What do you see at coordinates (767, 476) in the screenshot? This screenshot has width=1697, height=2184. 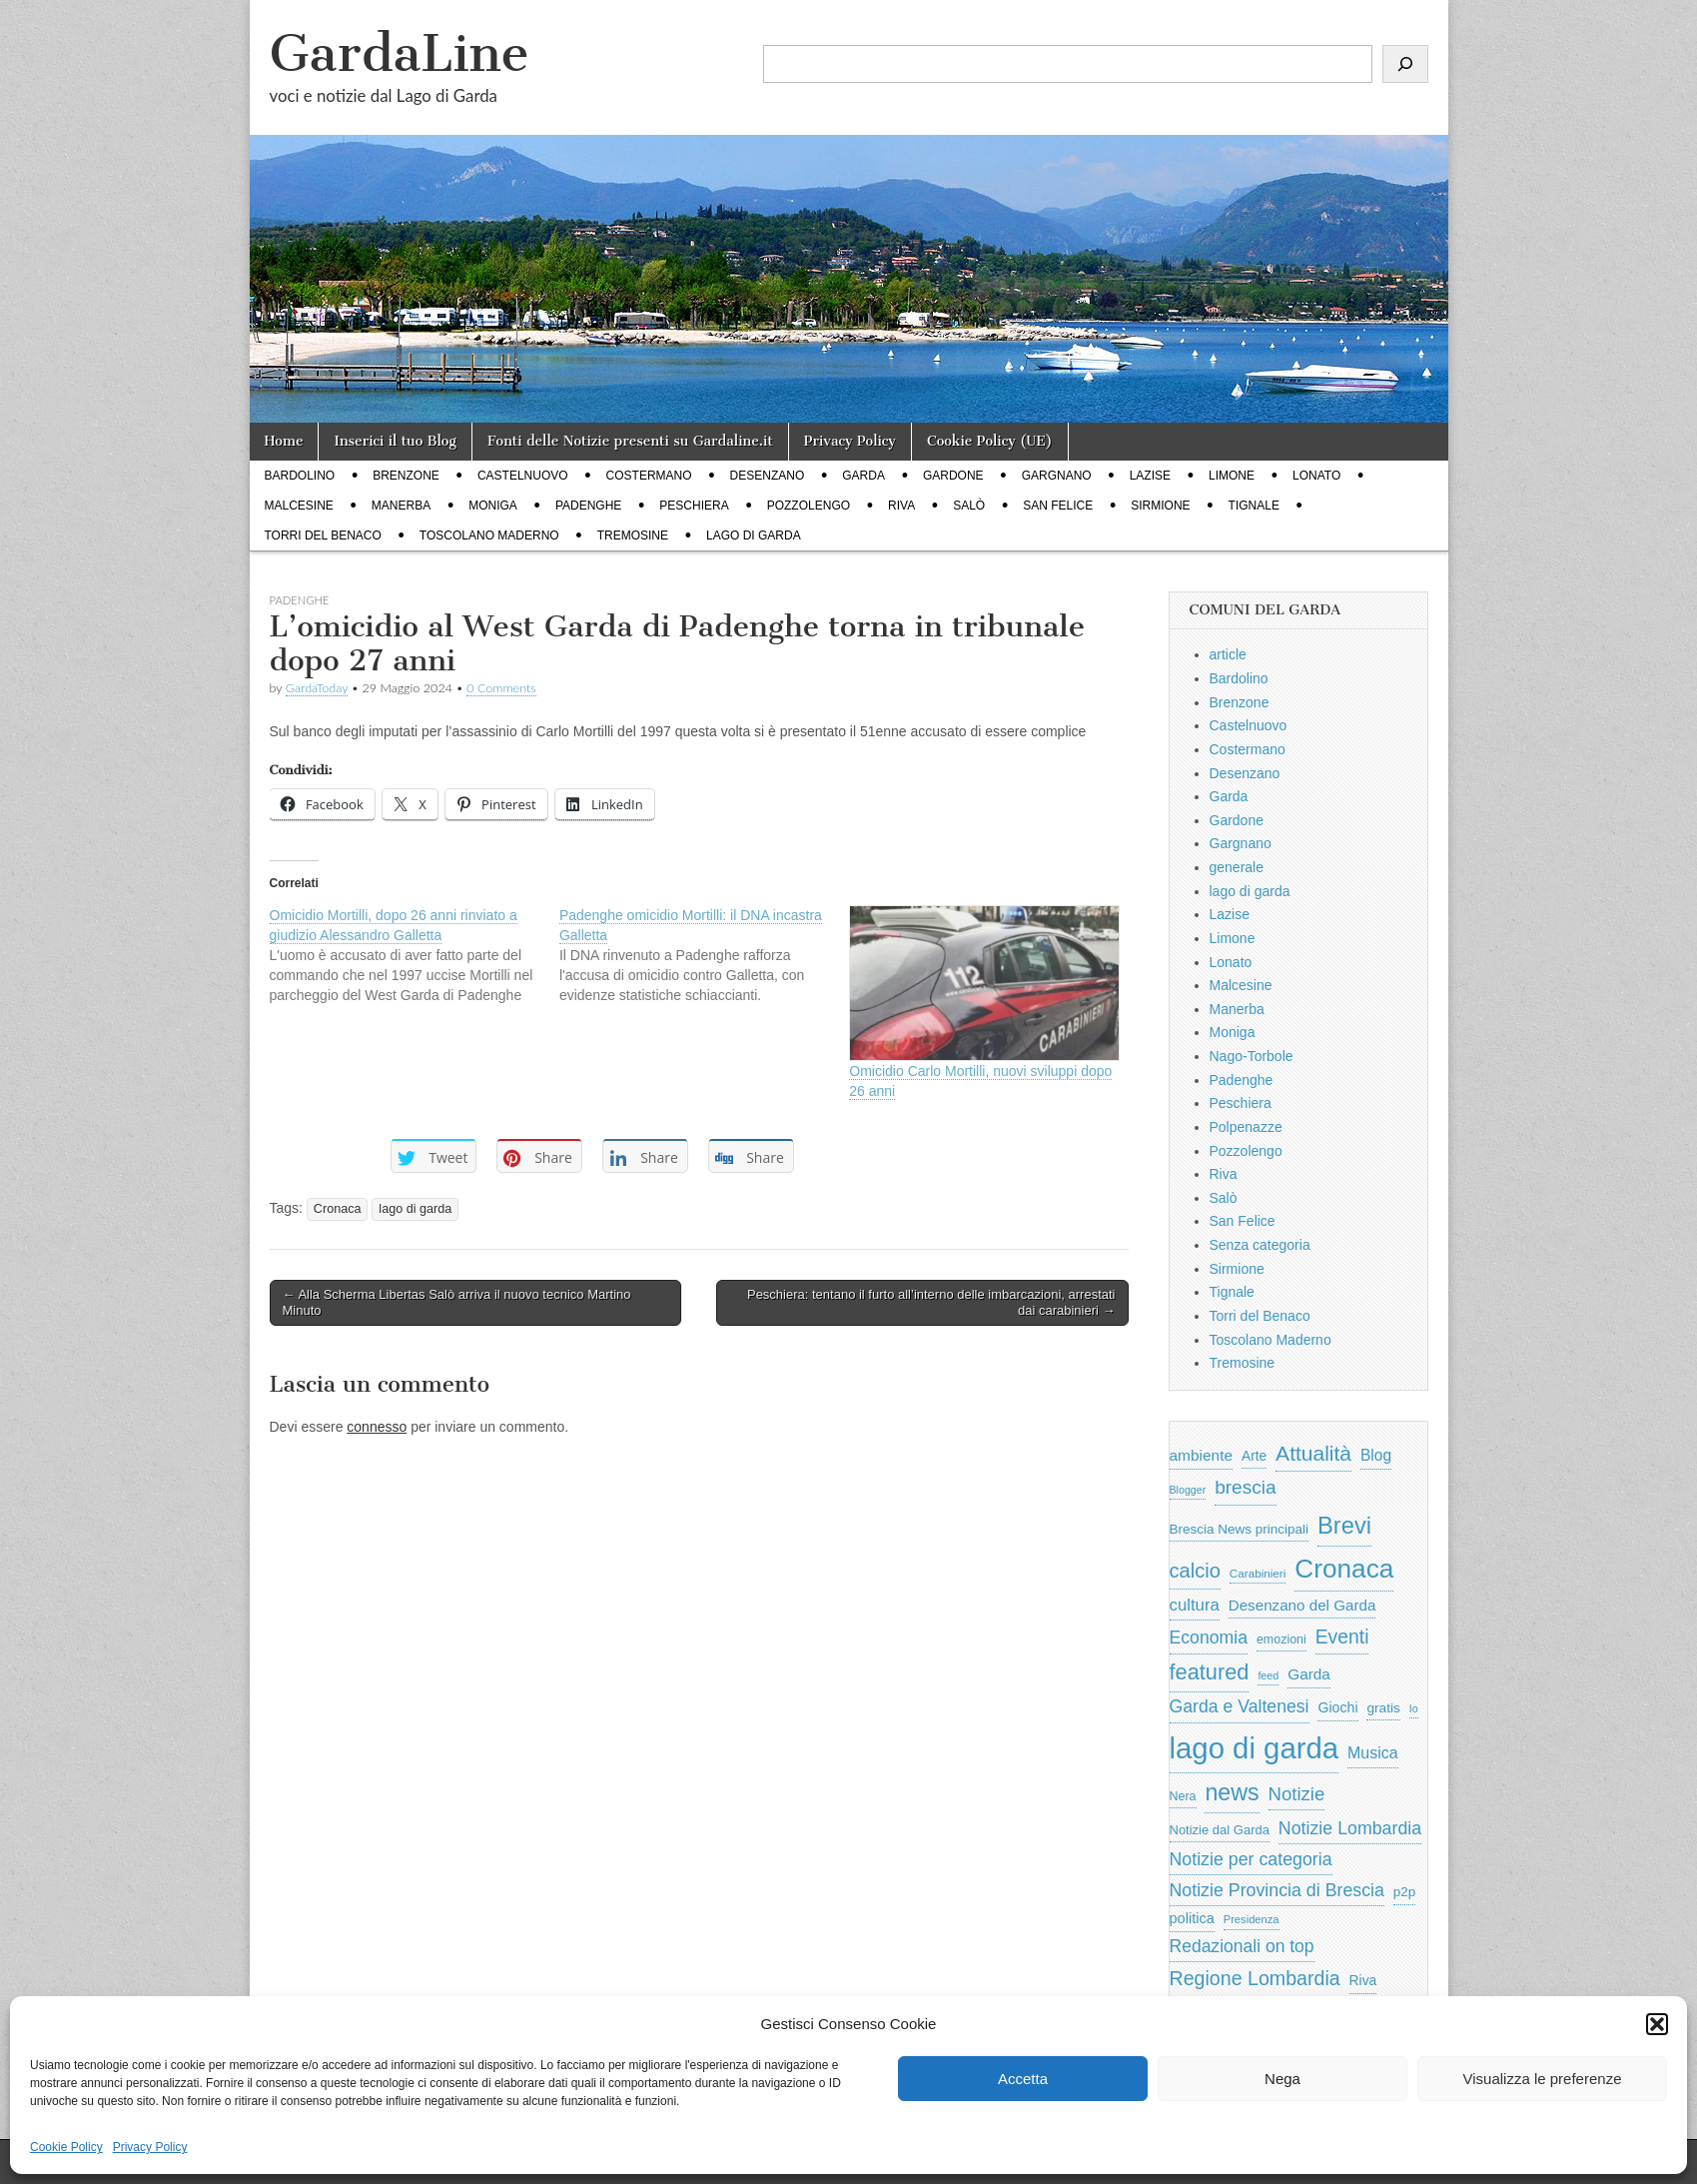 I see `Desenzano` at bounding box center [767, 476].